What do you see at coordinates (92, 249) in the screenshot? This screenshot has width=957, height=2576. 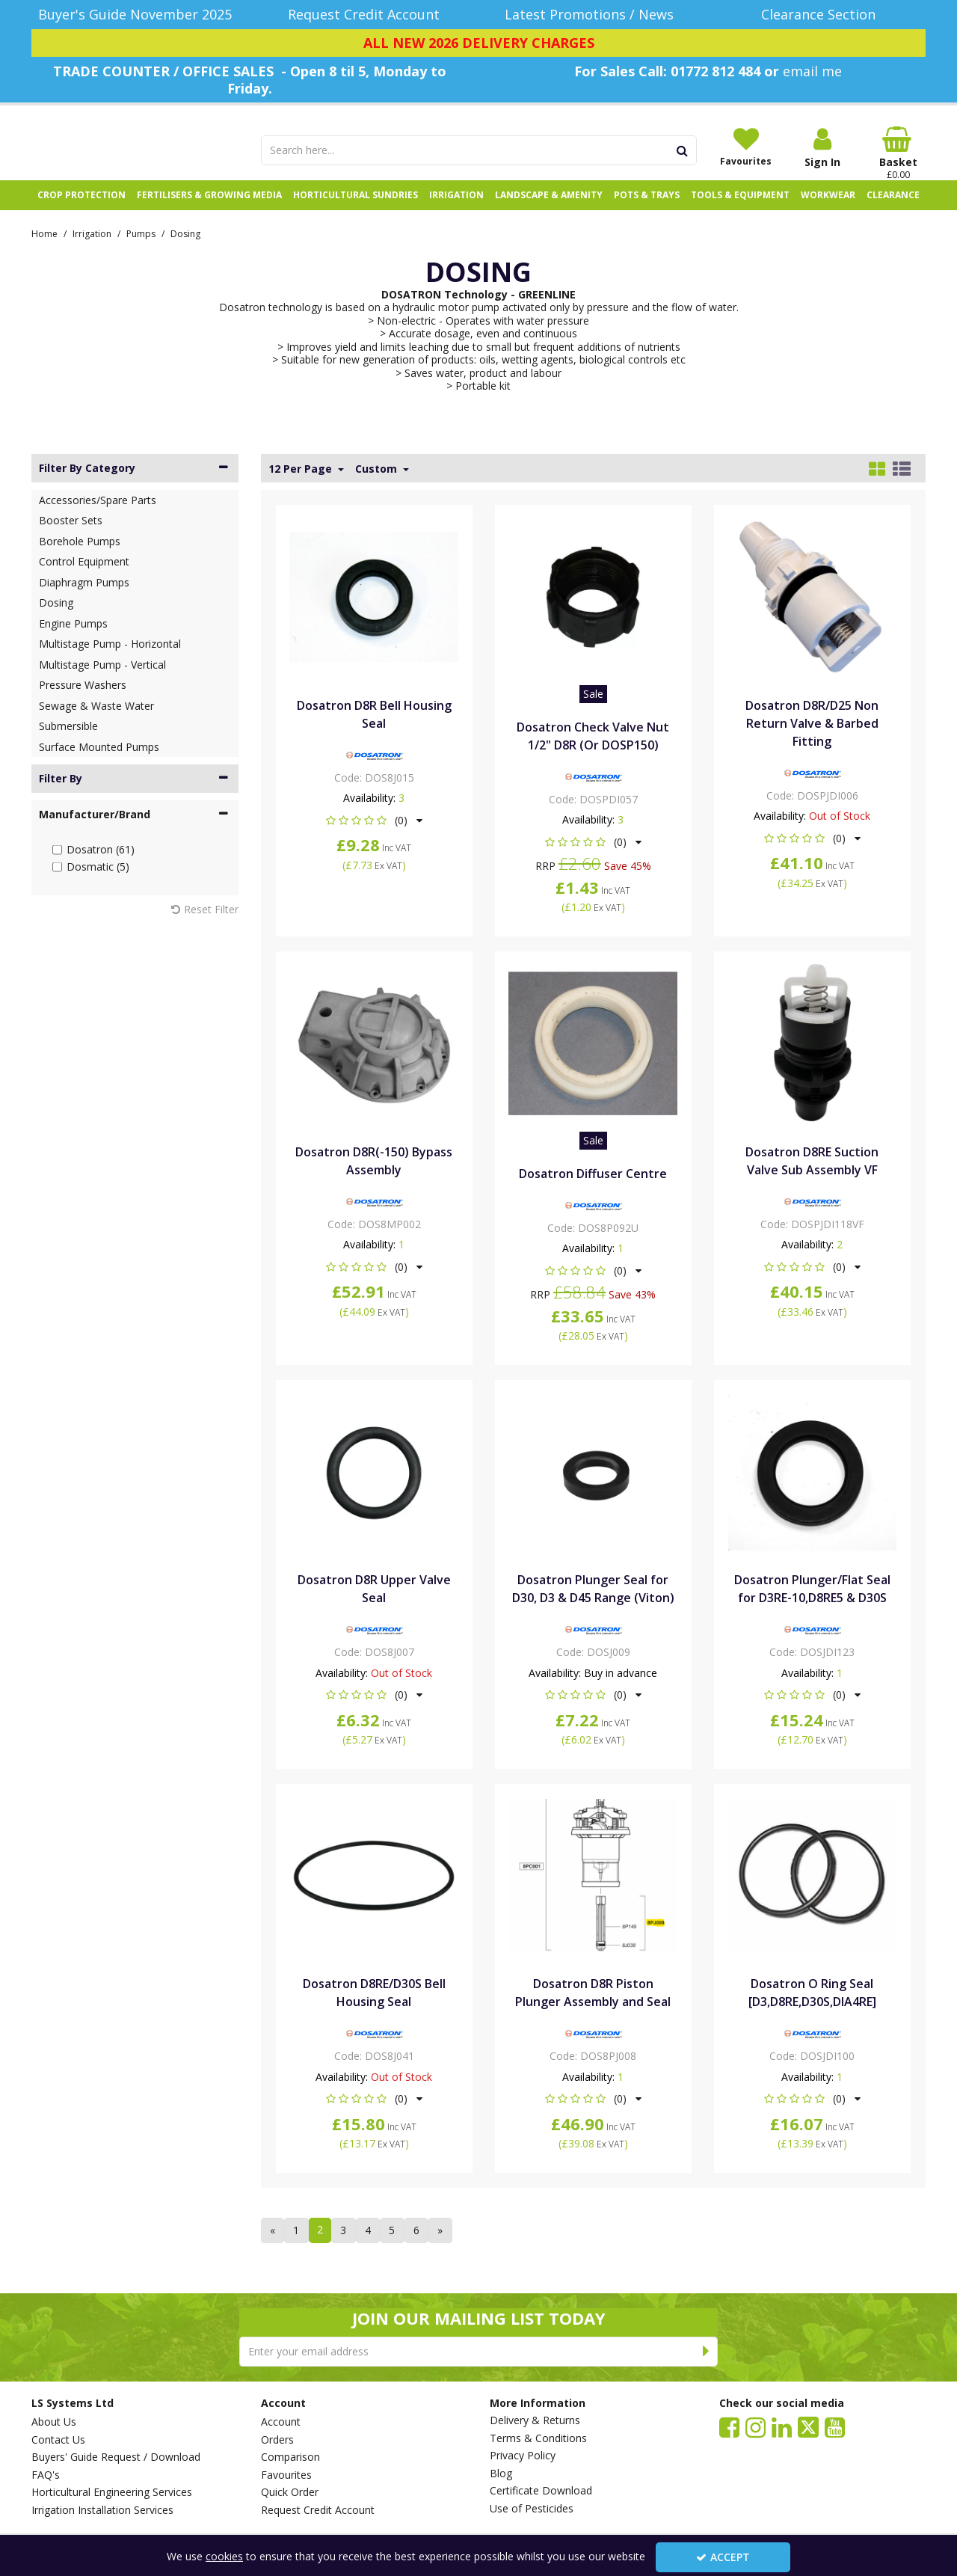 I see `[Breadcrumb Link: https://www.lssystems.co.uk/irrigation]` at bounding box center [92, 249].